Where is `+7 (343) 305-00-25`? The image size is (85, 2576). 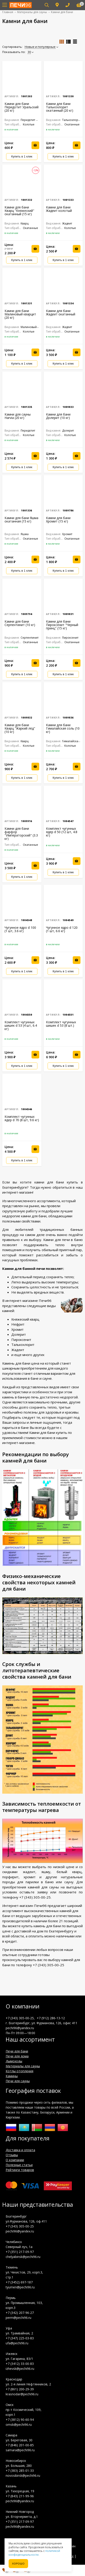
+7 (343) 305-00-25 is located at coordinates (20, 2226).